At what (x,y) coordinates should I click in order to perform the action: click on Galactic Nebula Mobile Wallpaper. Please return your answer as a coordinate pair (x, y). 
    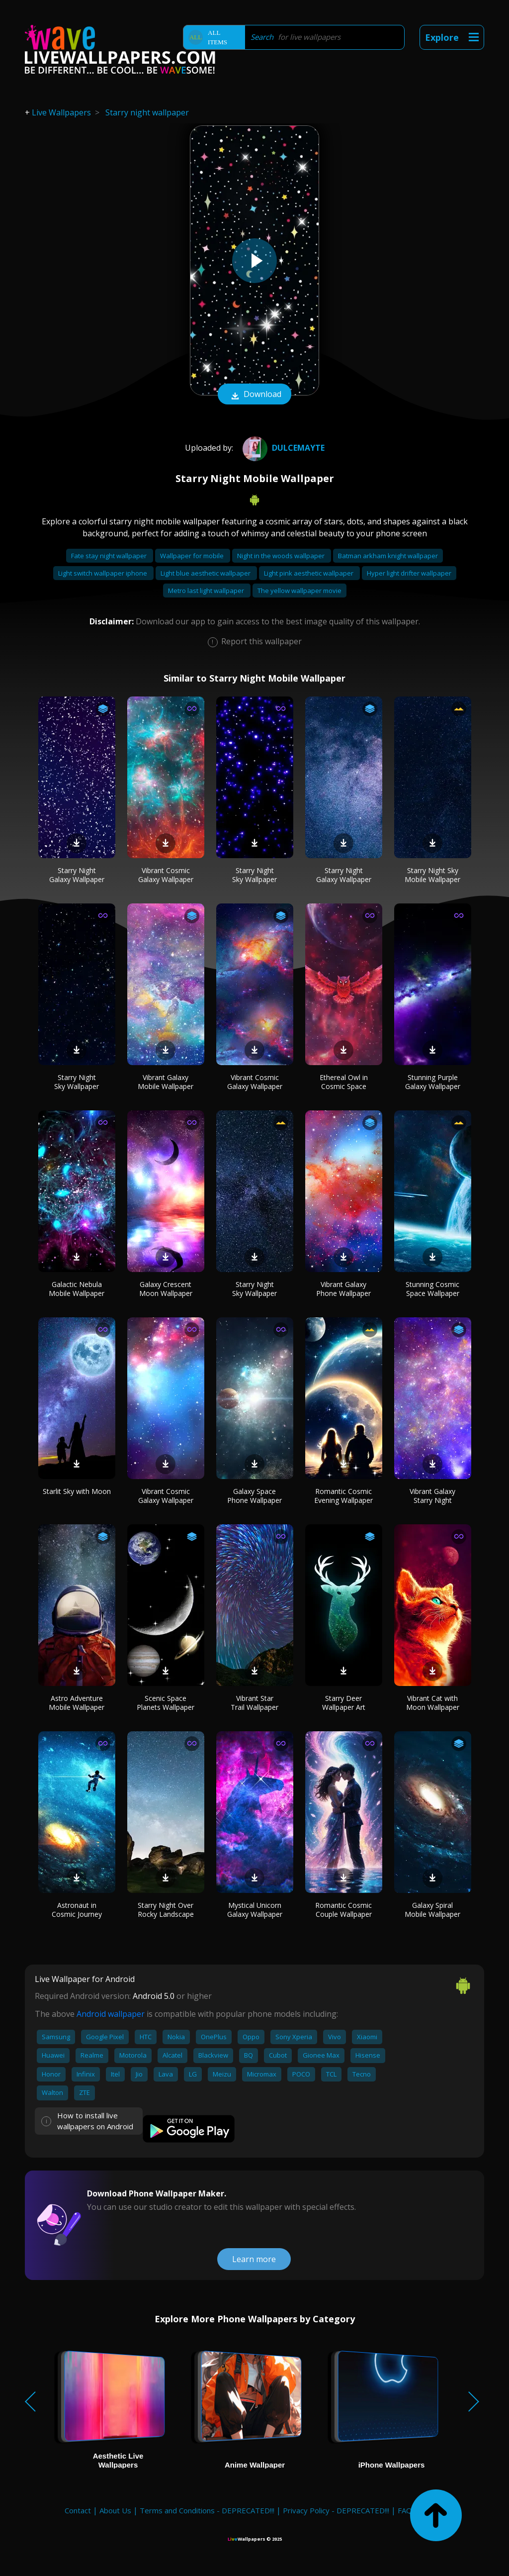
    Looking at the image, I should click on (76, 1289).